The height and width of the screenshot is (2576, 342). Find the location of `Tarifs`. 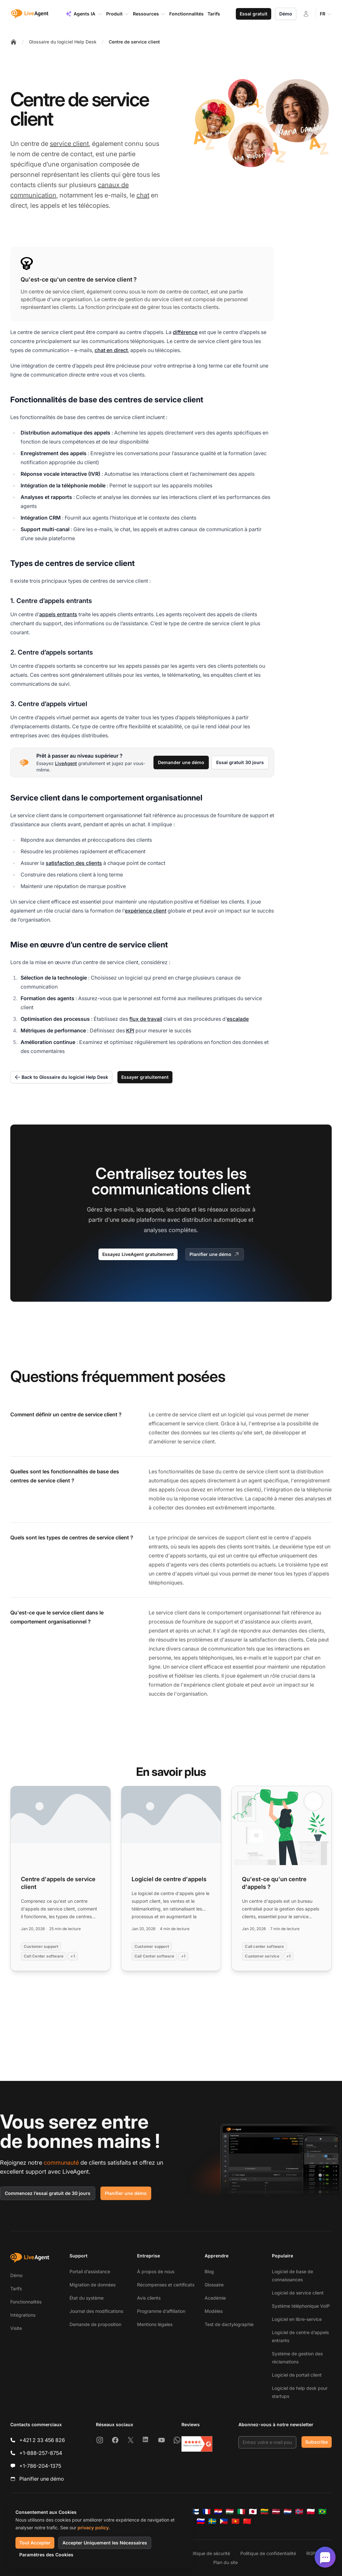

Tarifs is located at coordinates (16, 2288).